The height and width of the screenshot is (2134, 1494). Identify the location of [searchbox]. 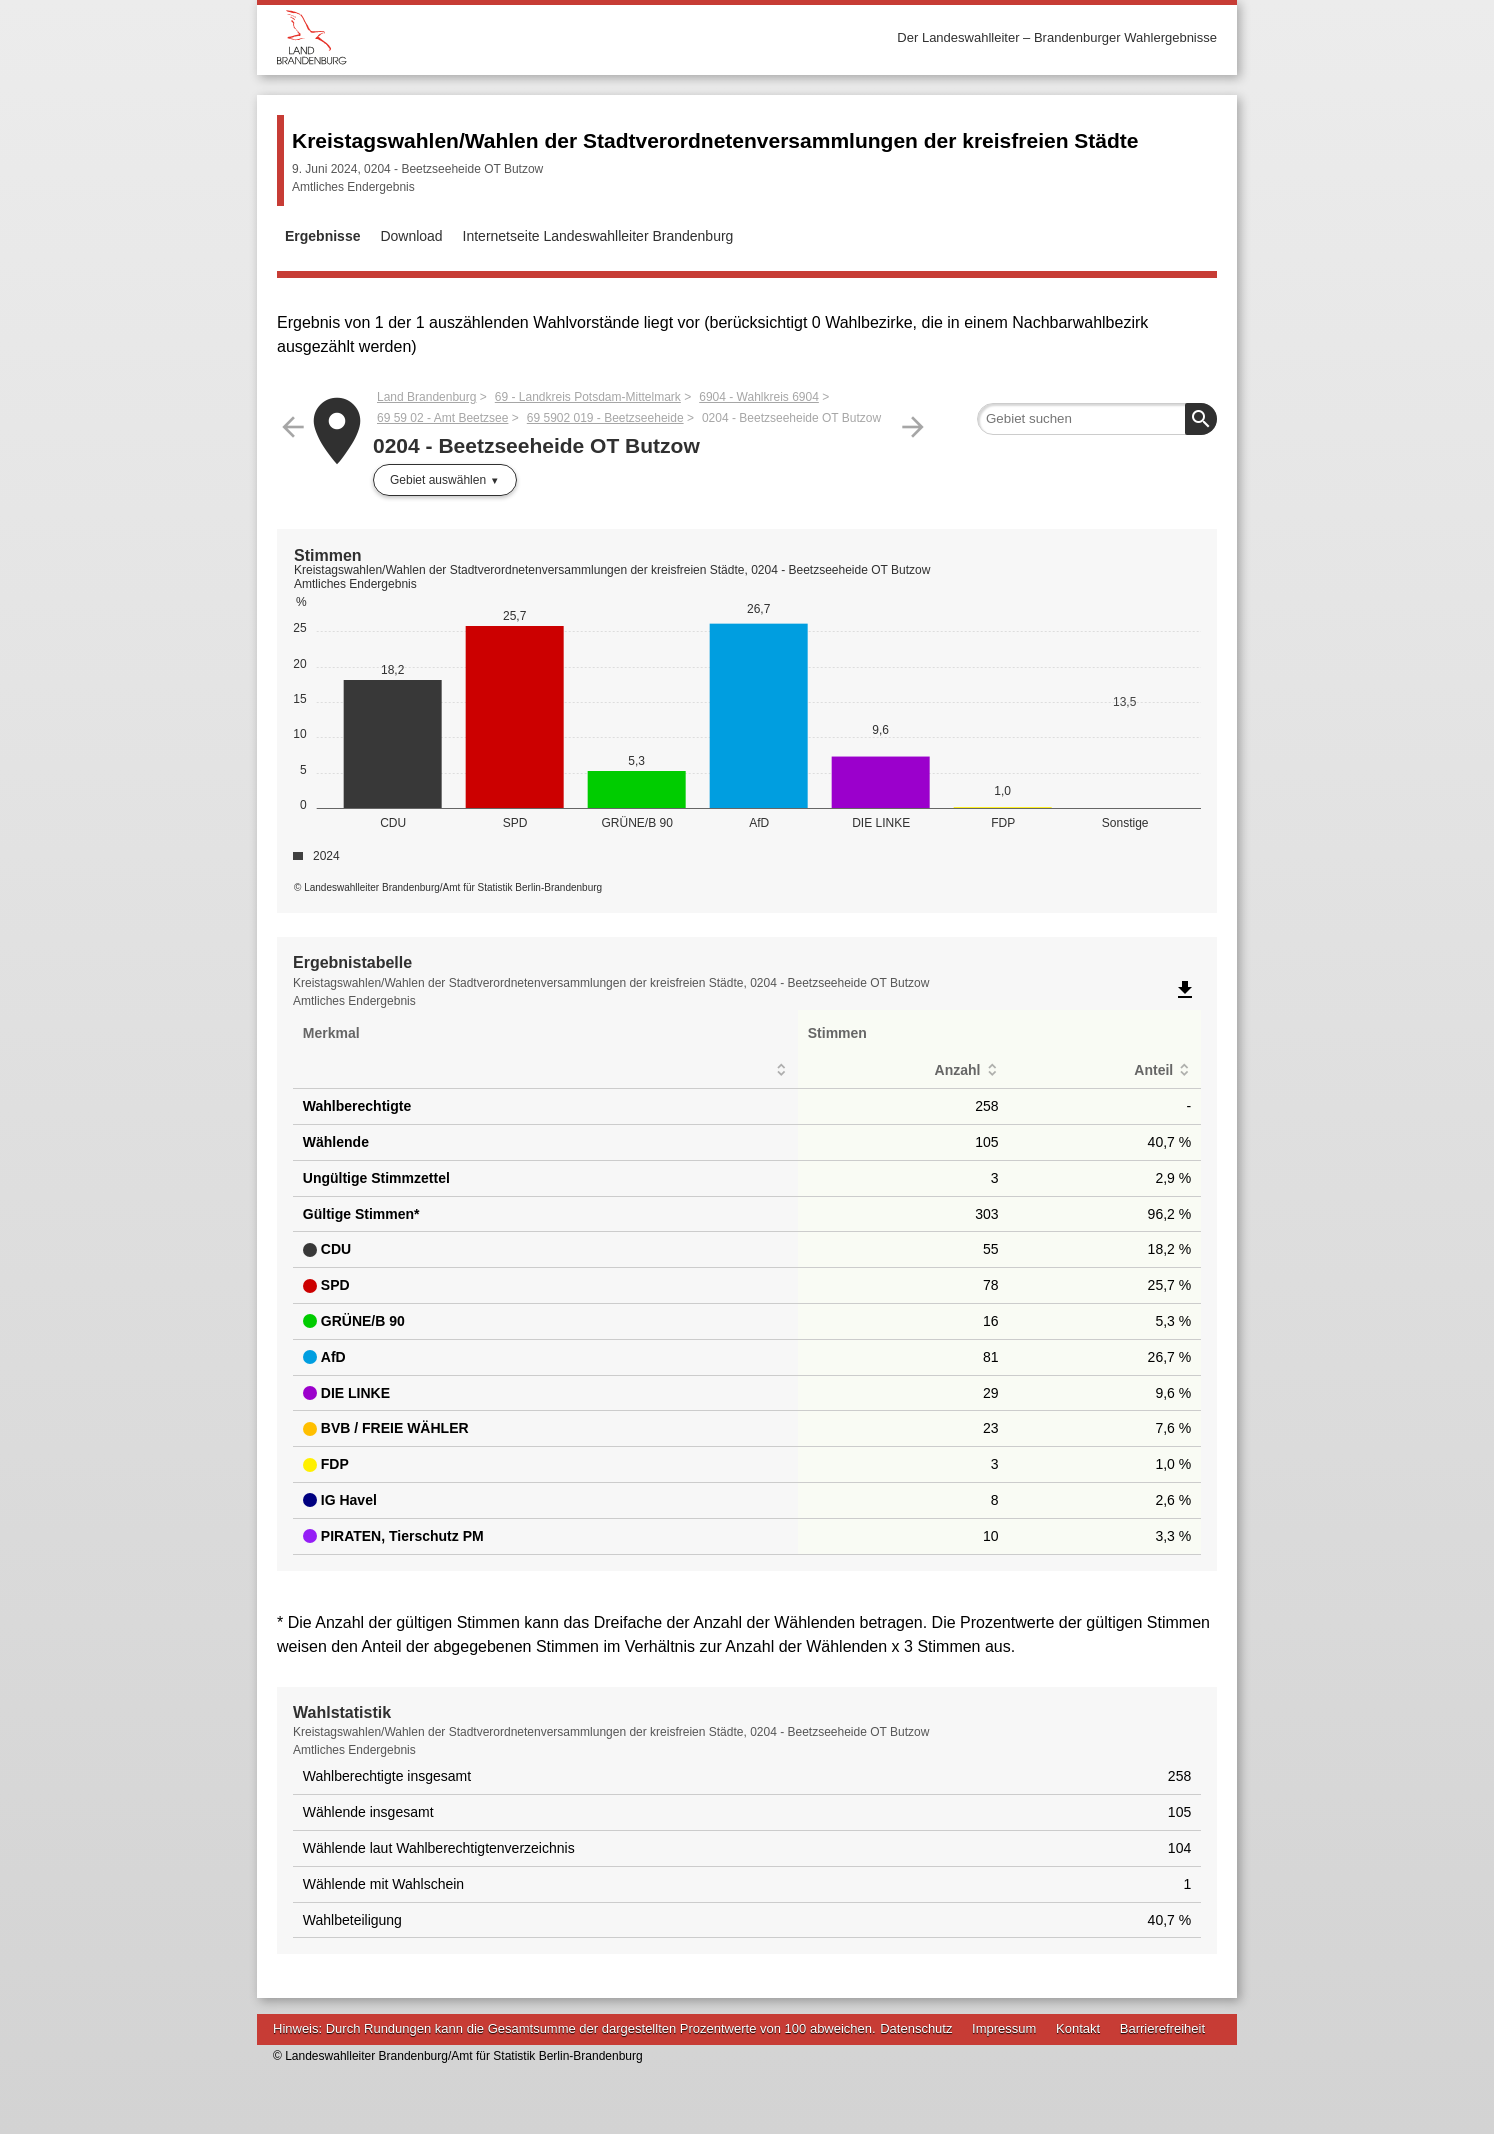
(1097, 419).